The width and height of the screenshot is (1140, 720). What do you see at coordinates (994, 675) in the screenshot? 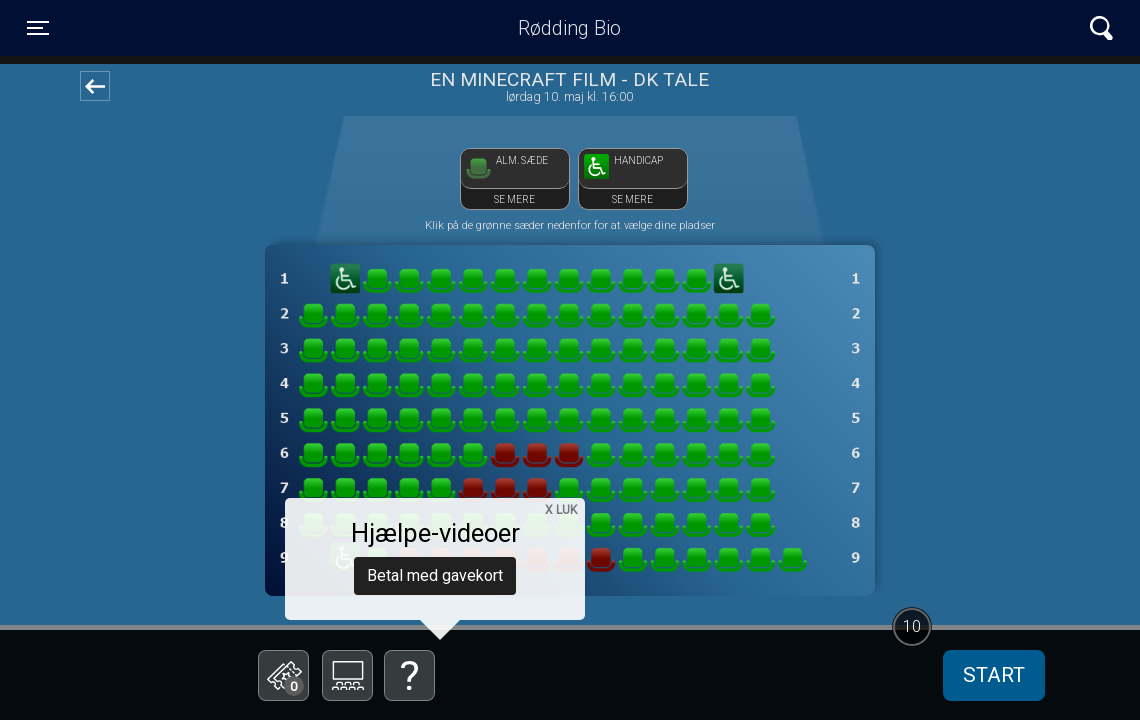
I see `start` at bounding box center [994, 675].